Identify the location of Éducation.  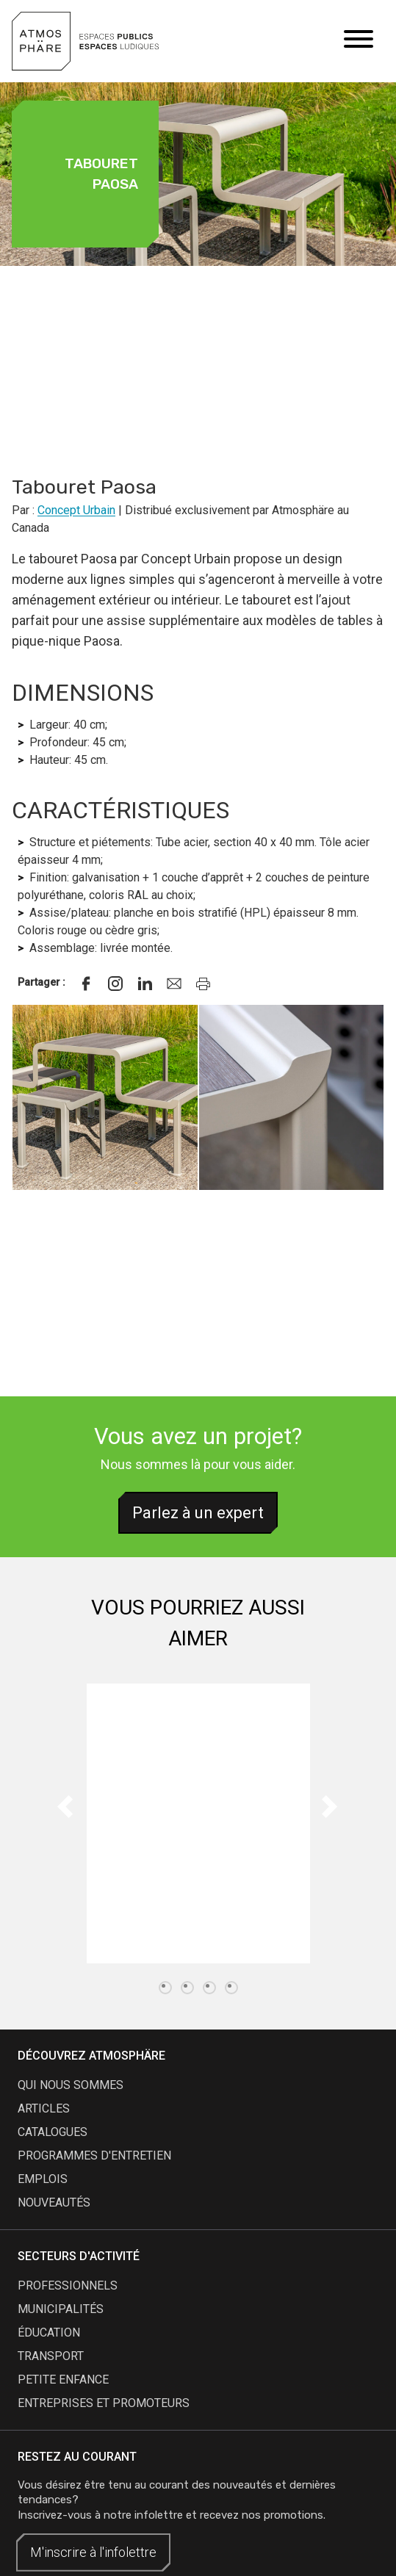
(49, 2332).